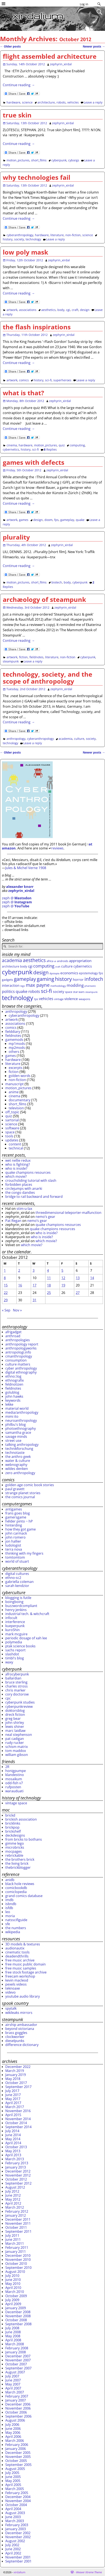  What do you see at coordinates (18, 2086) in the screenshot?
I see `September 2017` at bounding box center [18, 2086].